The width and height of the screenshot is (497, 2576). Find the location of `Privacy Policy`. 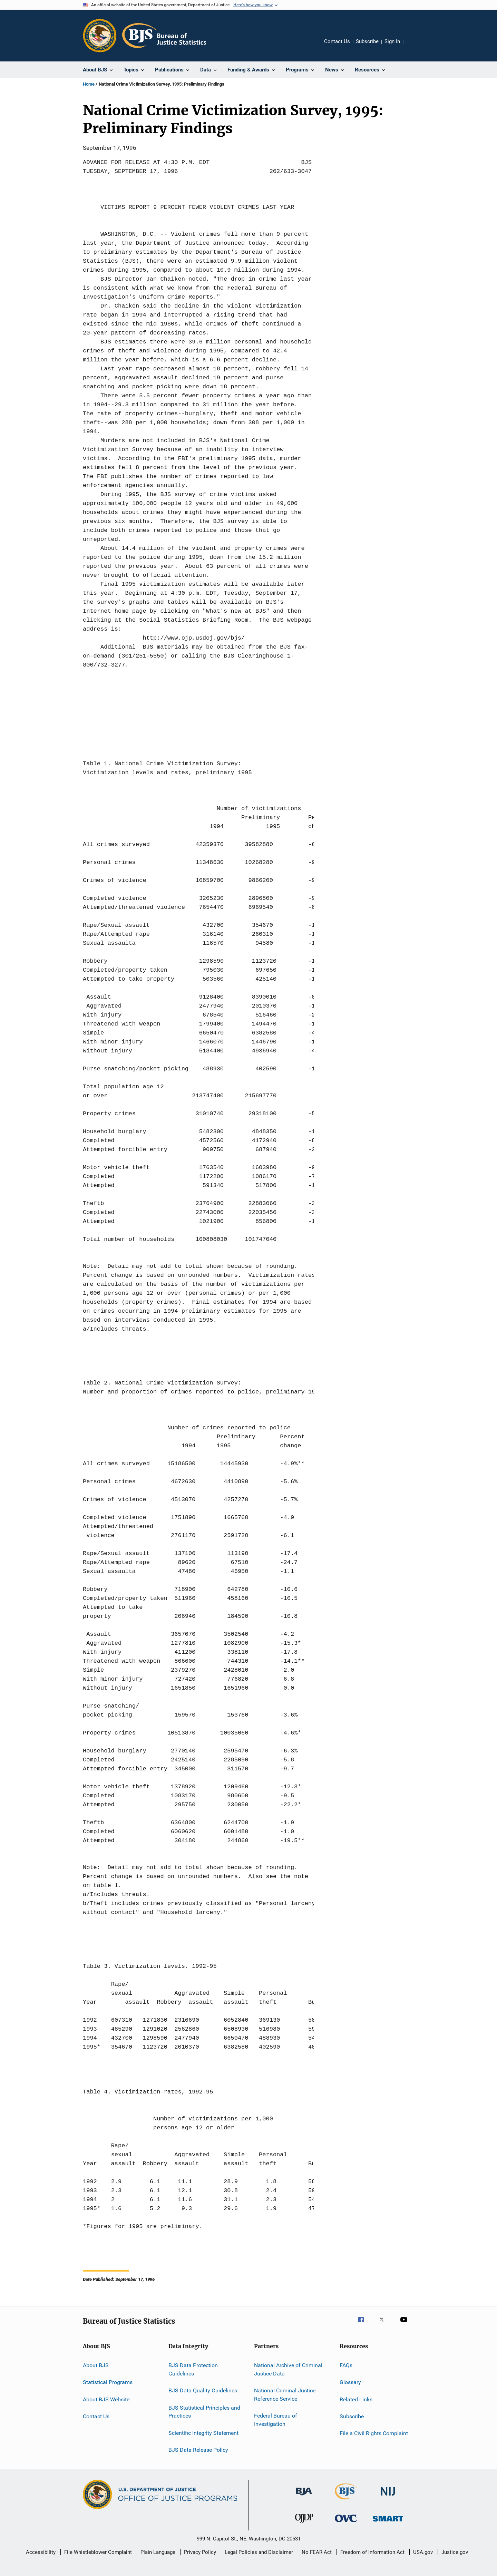

Privacy Policy is located at coordinates (200, 2552).